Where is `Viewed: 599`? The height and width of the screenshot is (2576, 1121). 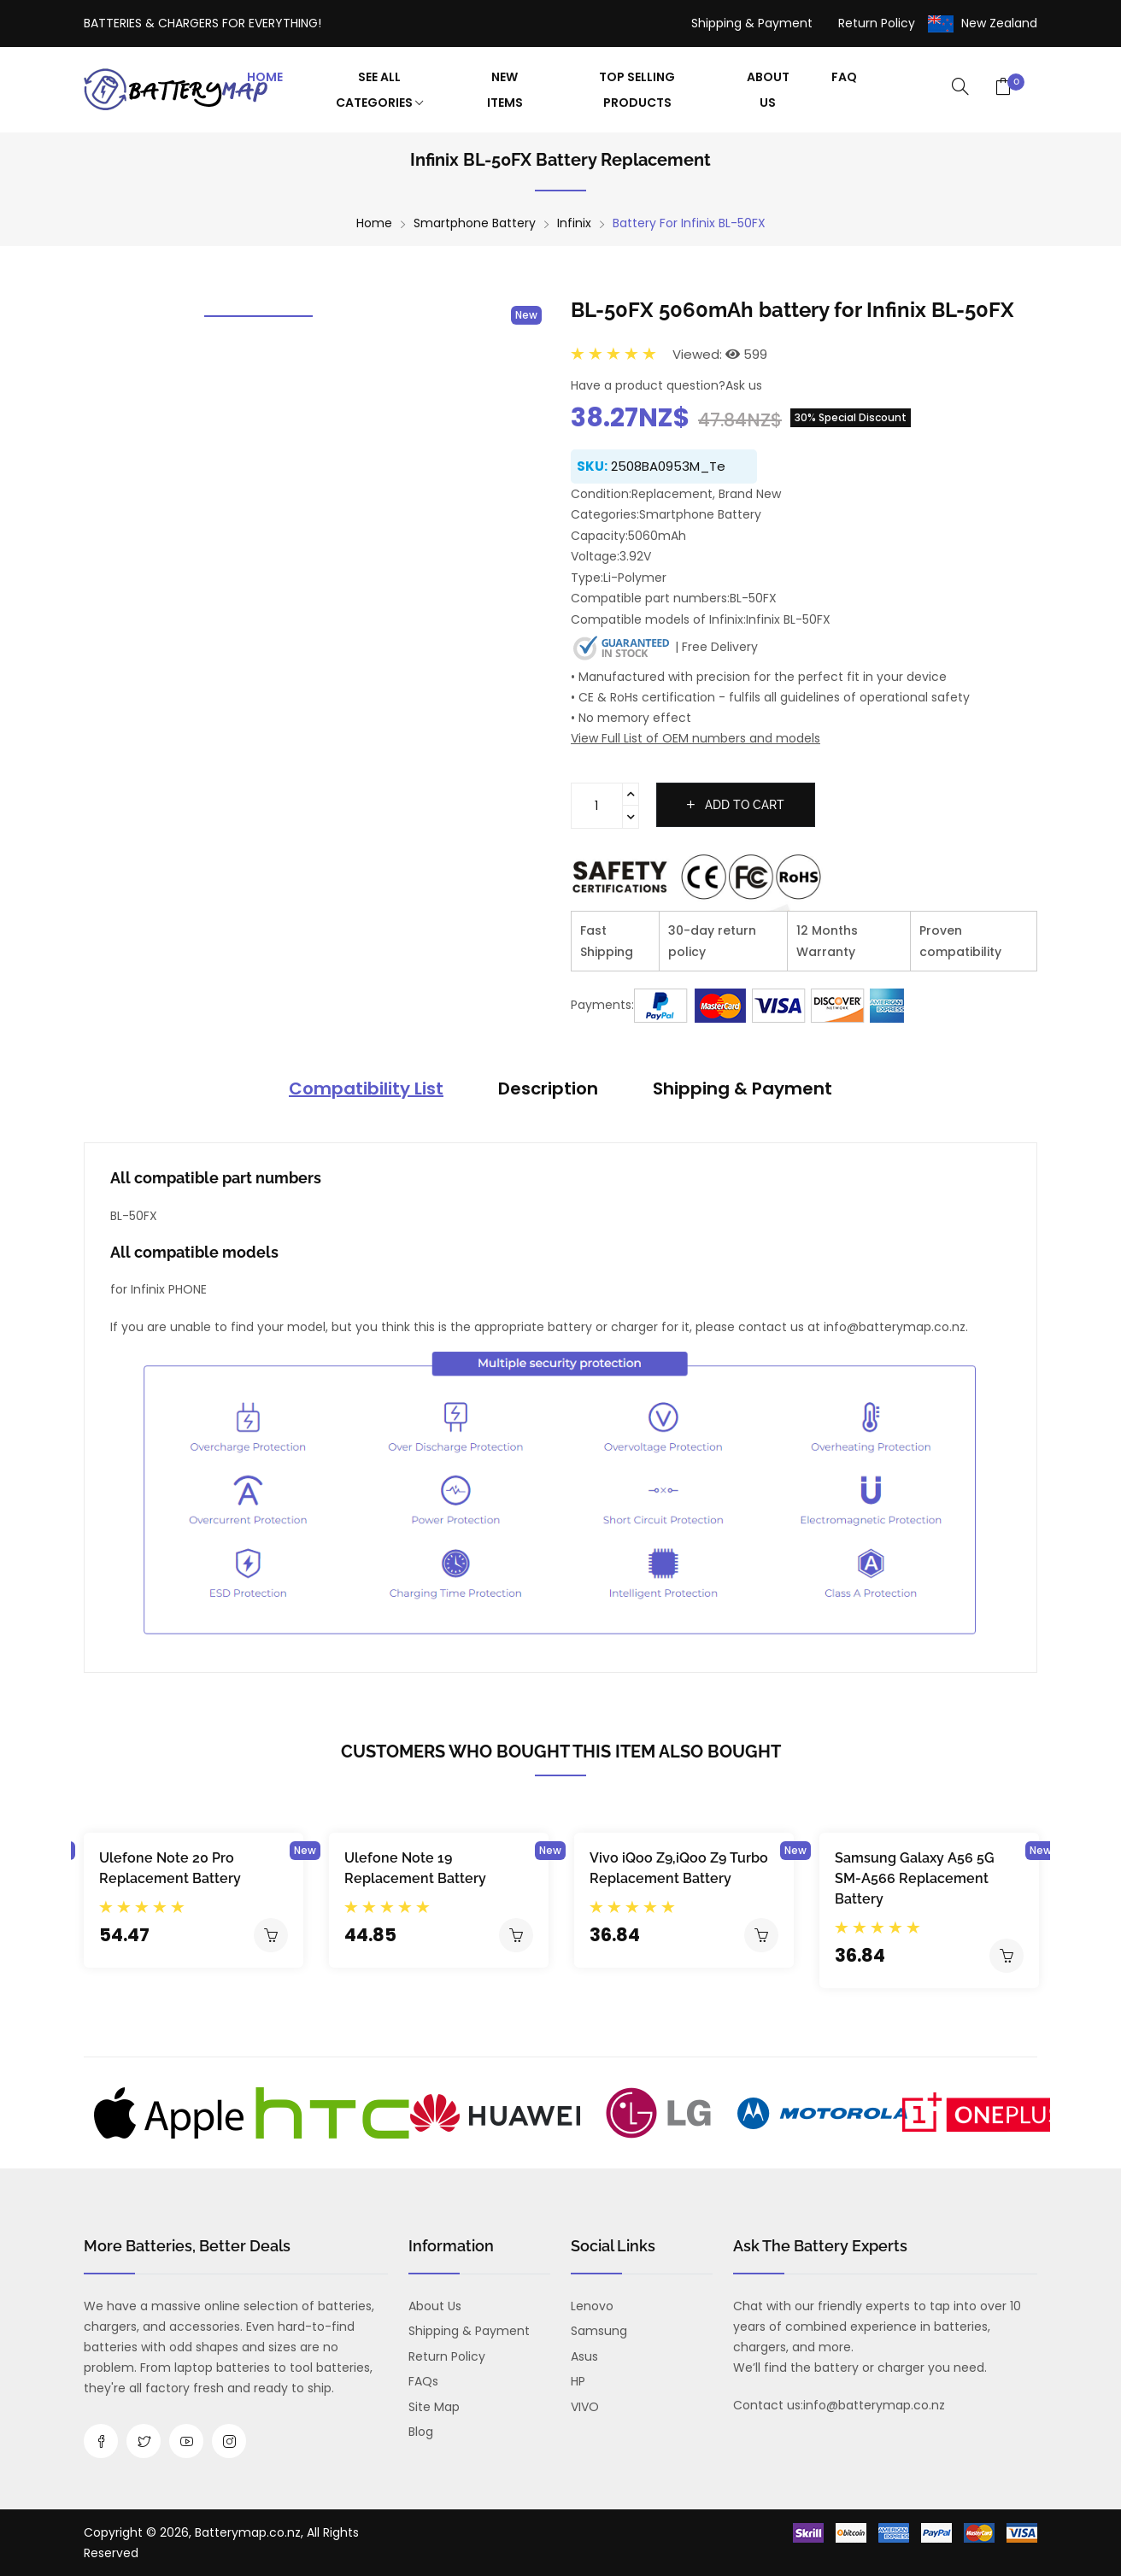
Viewed: 599 is located at coordinates (719, 354).